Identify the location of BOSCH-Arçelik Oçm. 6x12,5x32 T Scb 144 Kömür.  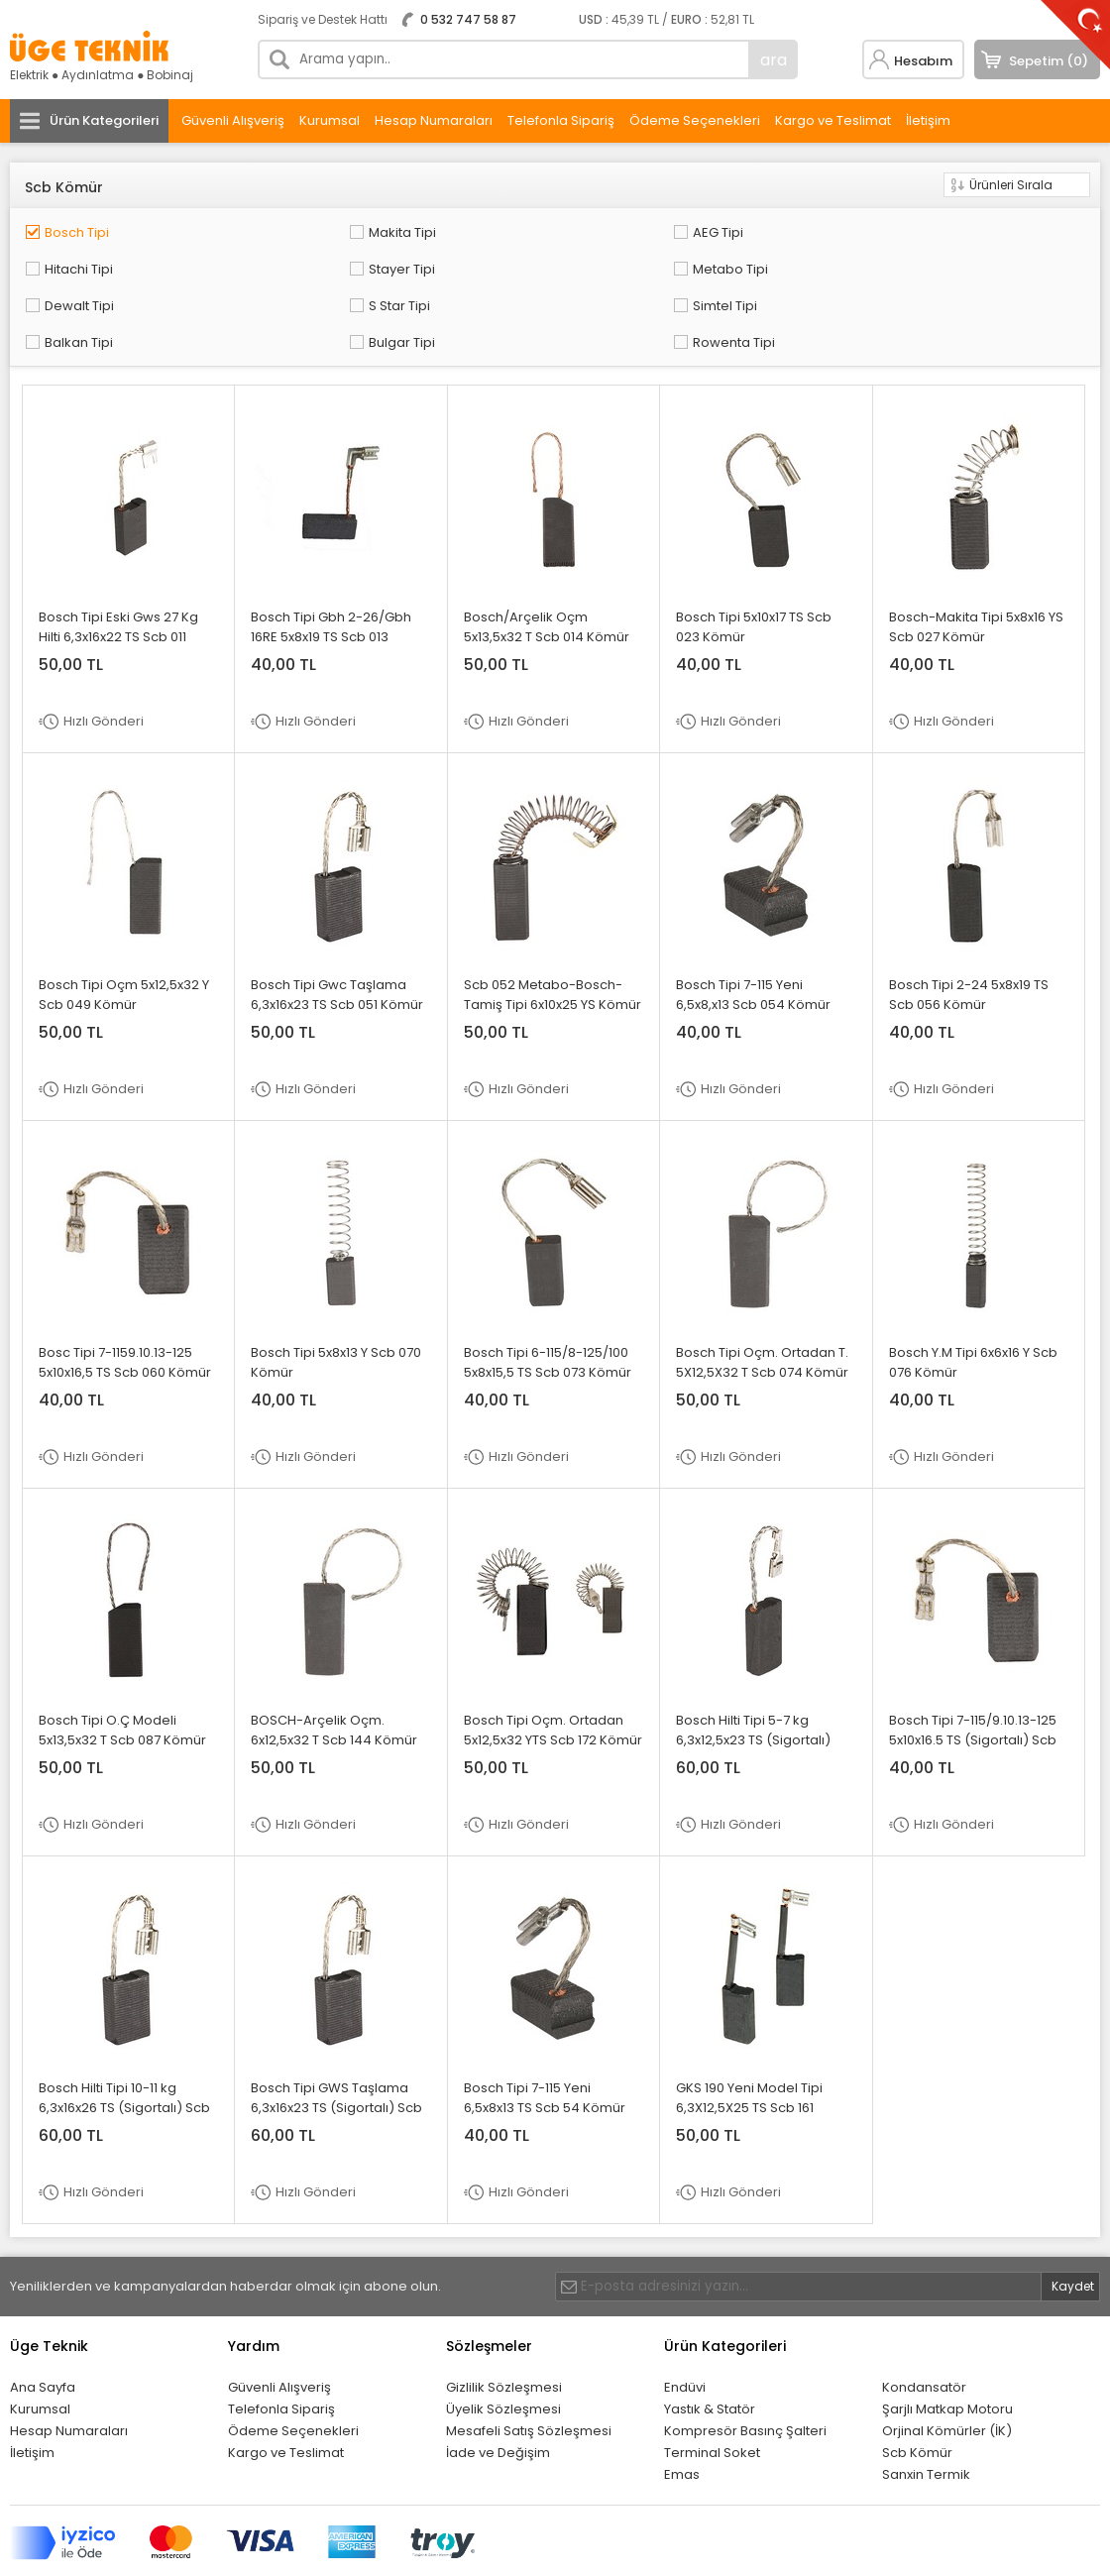
(334, 1671).